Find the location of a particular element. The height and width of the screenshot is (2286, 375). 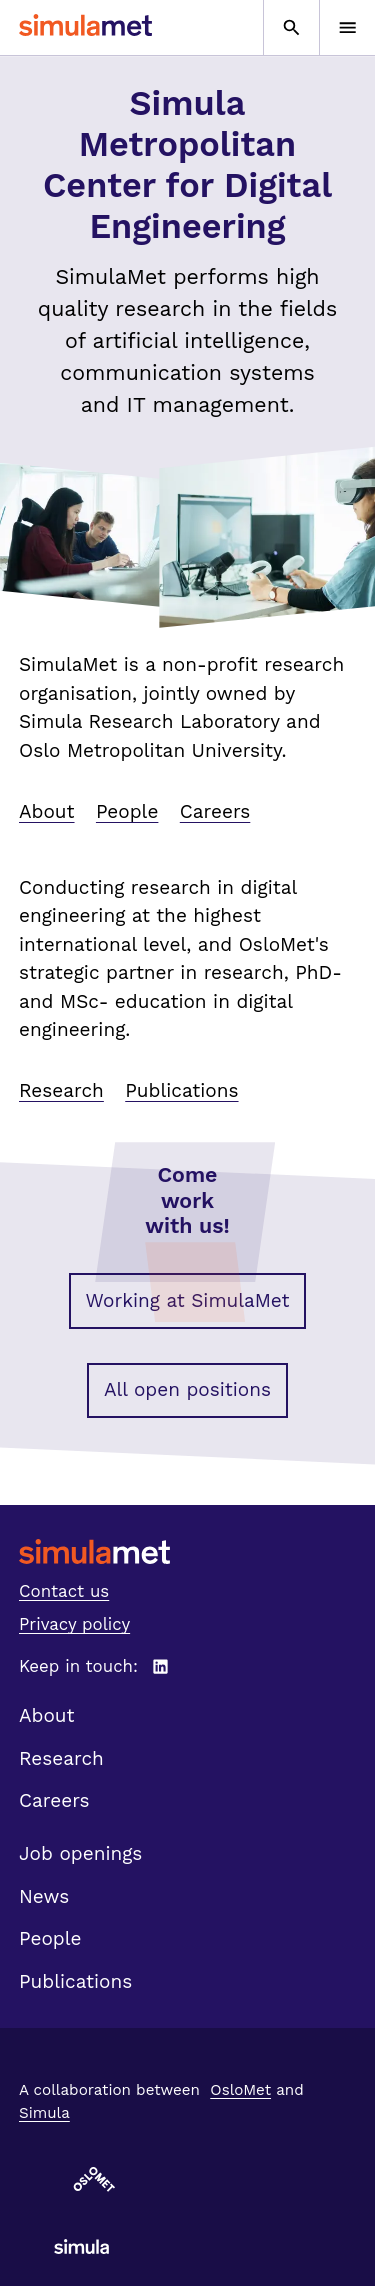

Privacy policy is located at coordinates (74, 1624).